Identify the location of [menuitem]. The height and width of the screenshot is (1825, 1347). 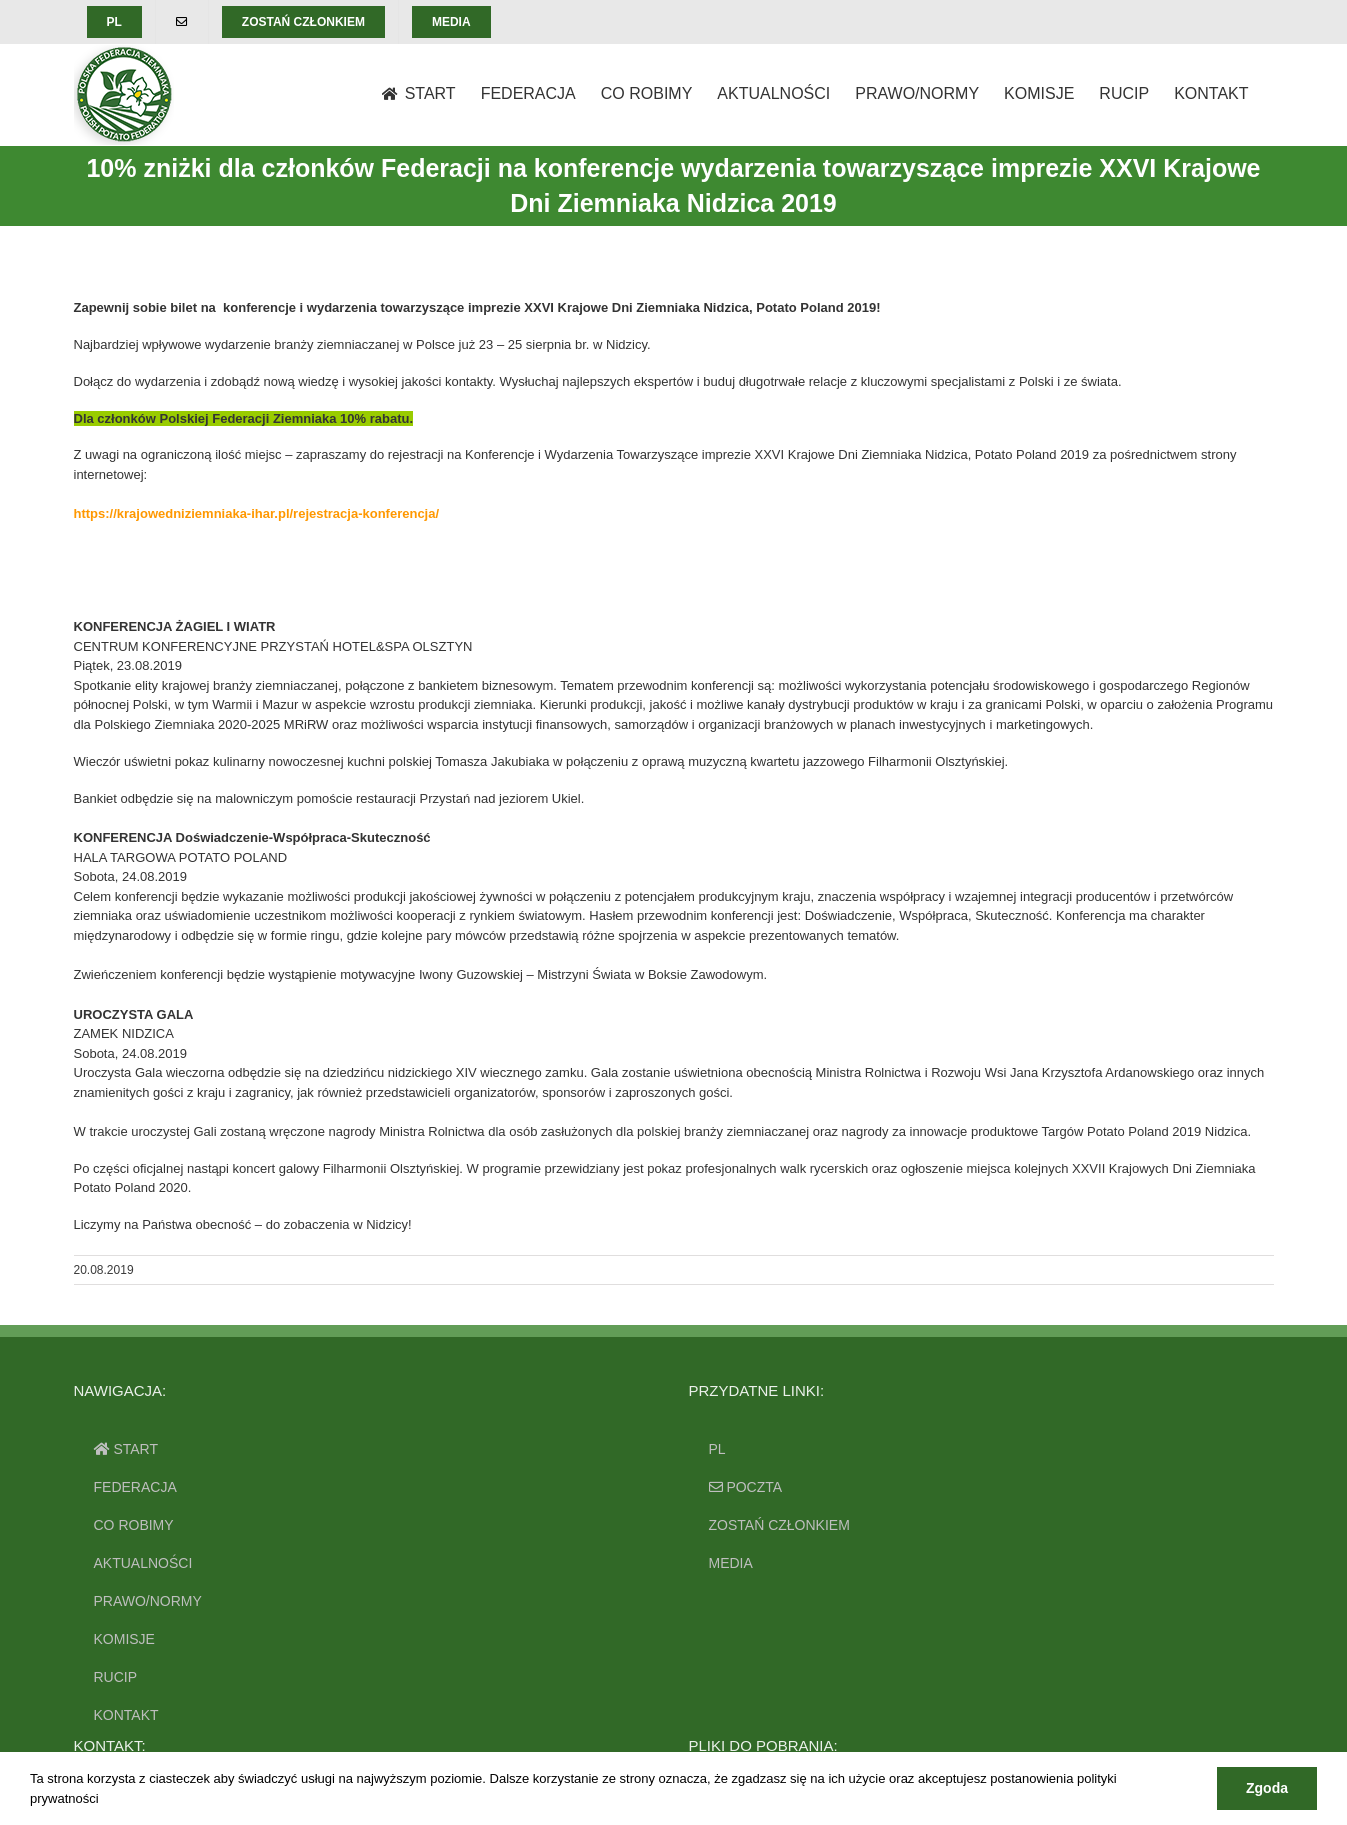
(114, 22).